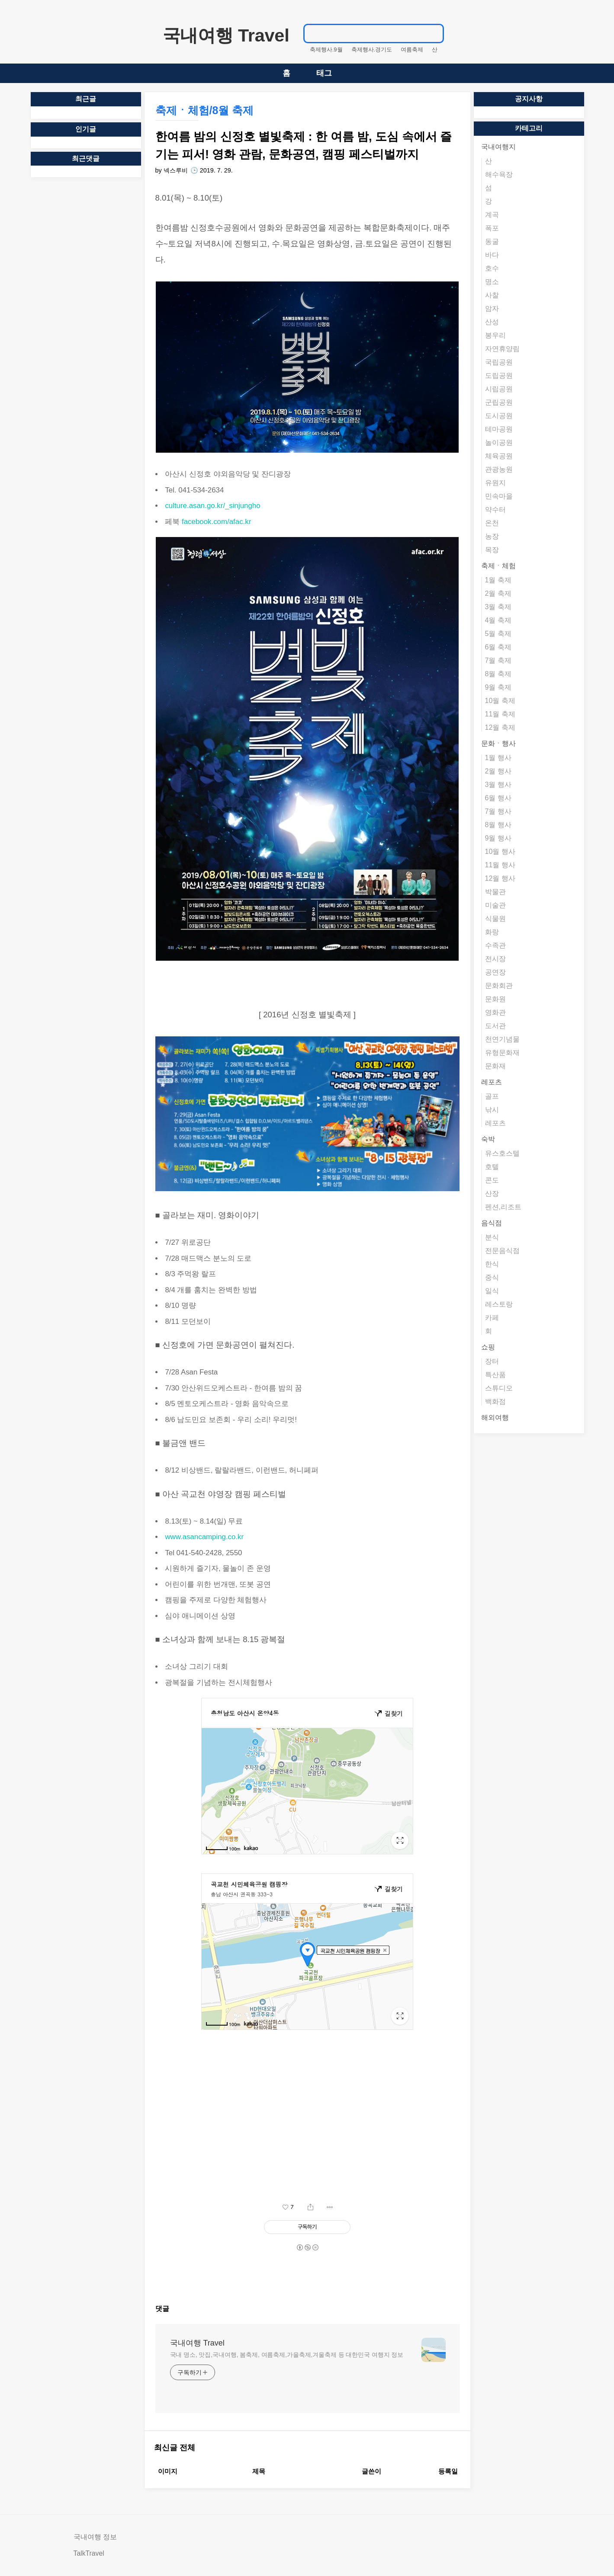 The width and height of the screenshot is (614, 2576). I want to click on 놀이공원, so click(499, 442).